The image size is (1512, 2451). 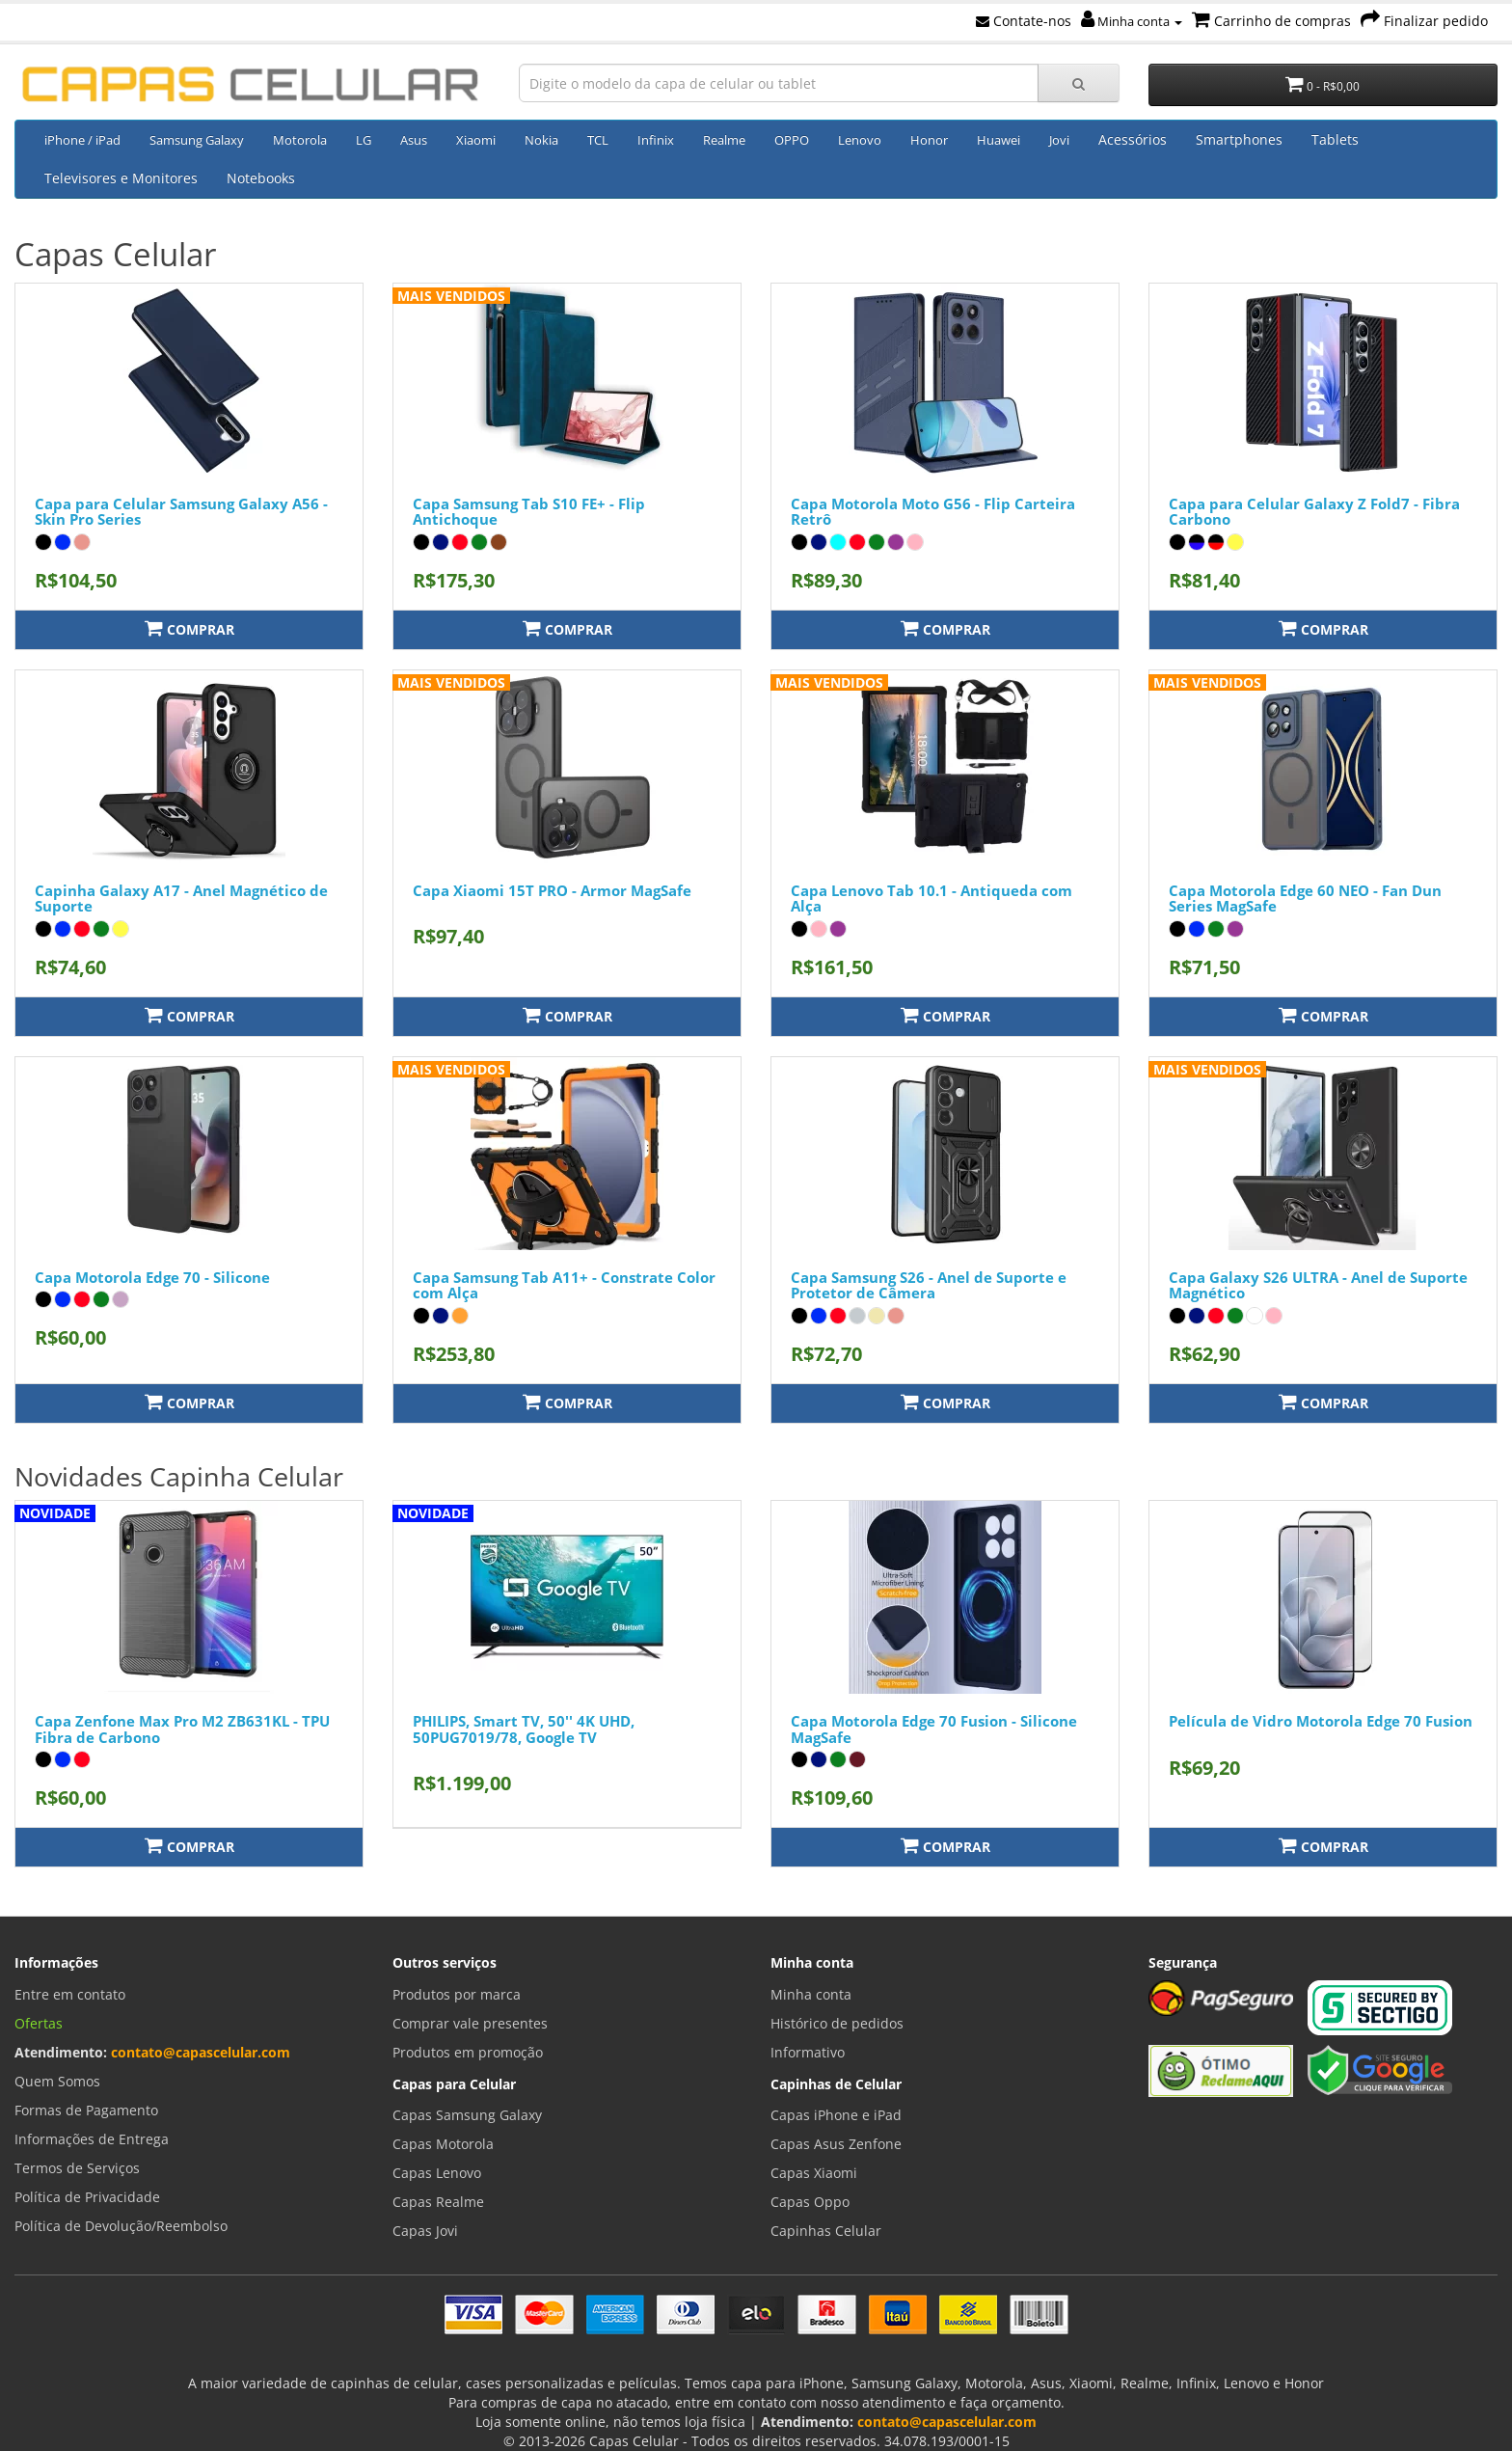 What do you see at coordinates (825, 2230) in the screenshot?
I see `Capinhas Celular` at bounding box center [825, 2230].